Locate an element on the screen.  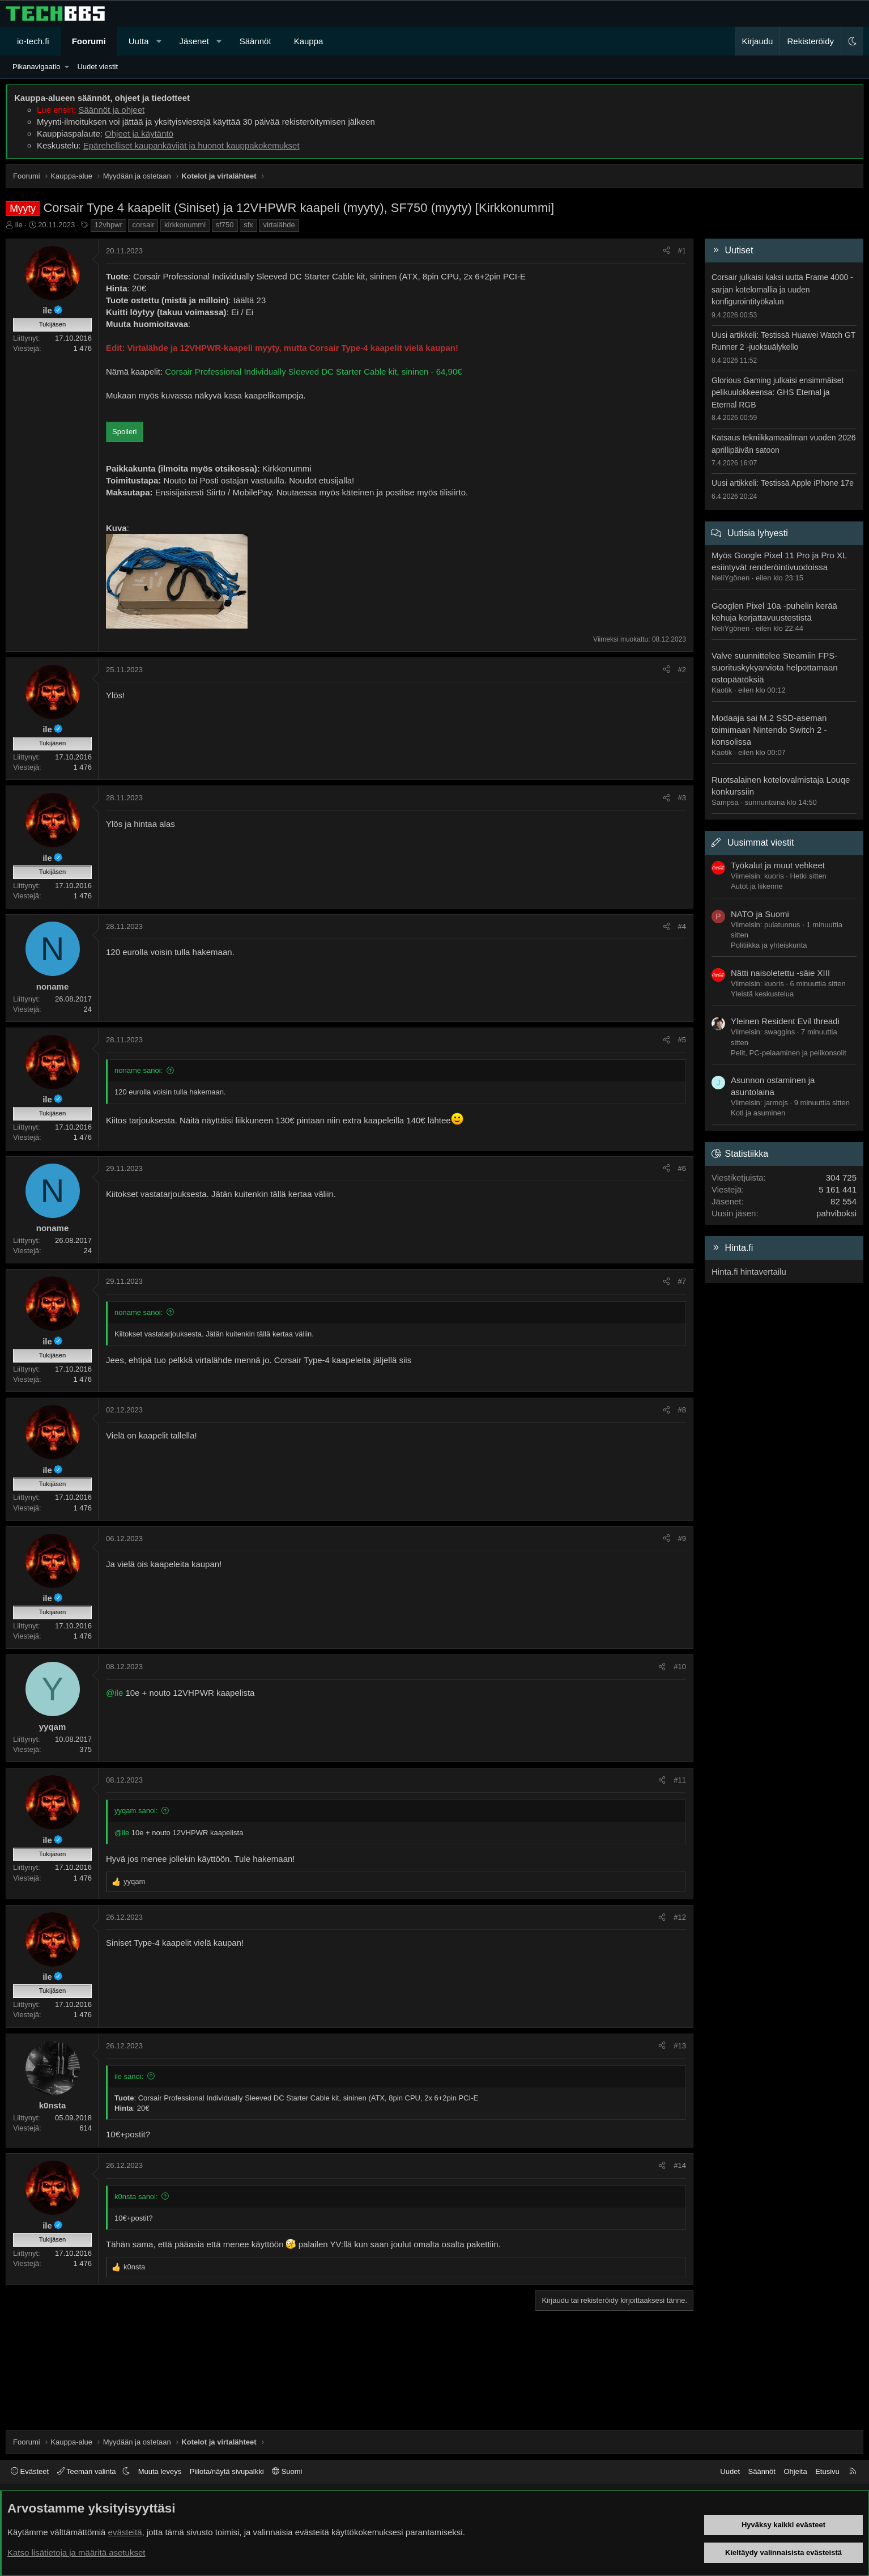
Uusi artikkeli: Testissä Apple iPhone 17e is located at coordinates (783, 482).